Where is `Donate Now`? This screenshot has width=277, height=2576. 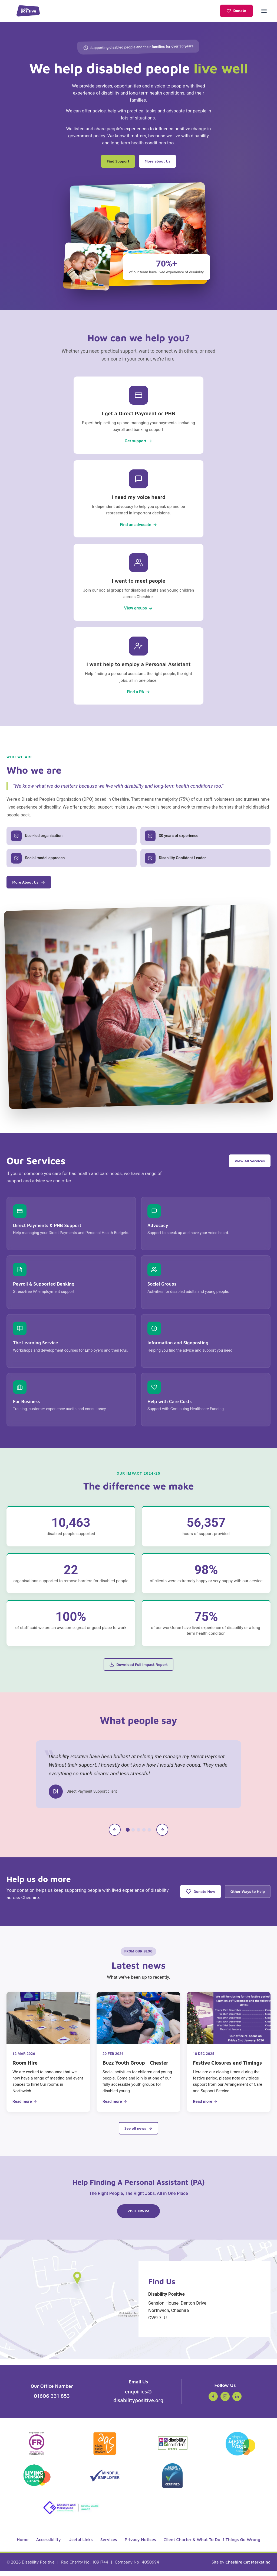
Donate Now is located at coordinates (189, 1895).